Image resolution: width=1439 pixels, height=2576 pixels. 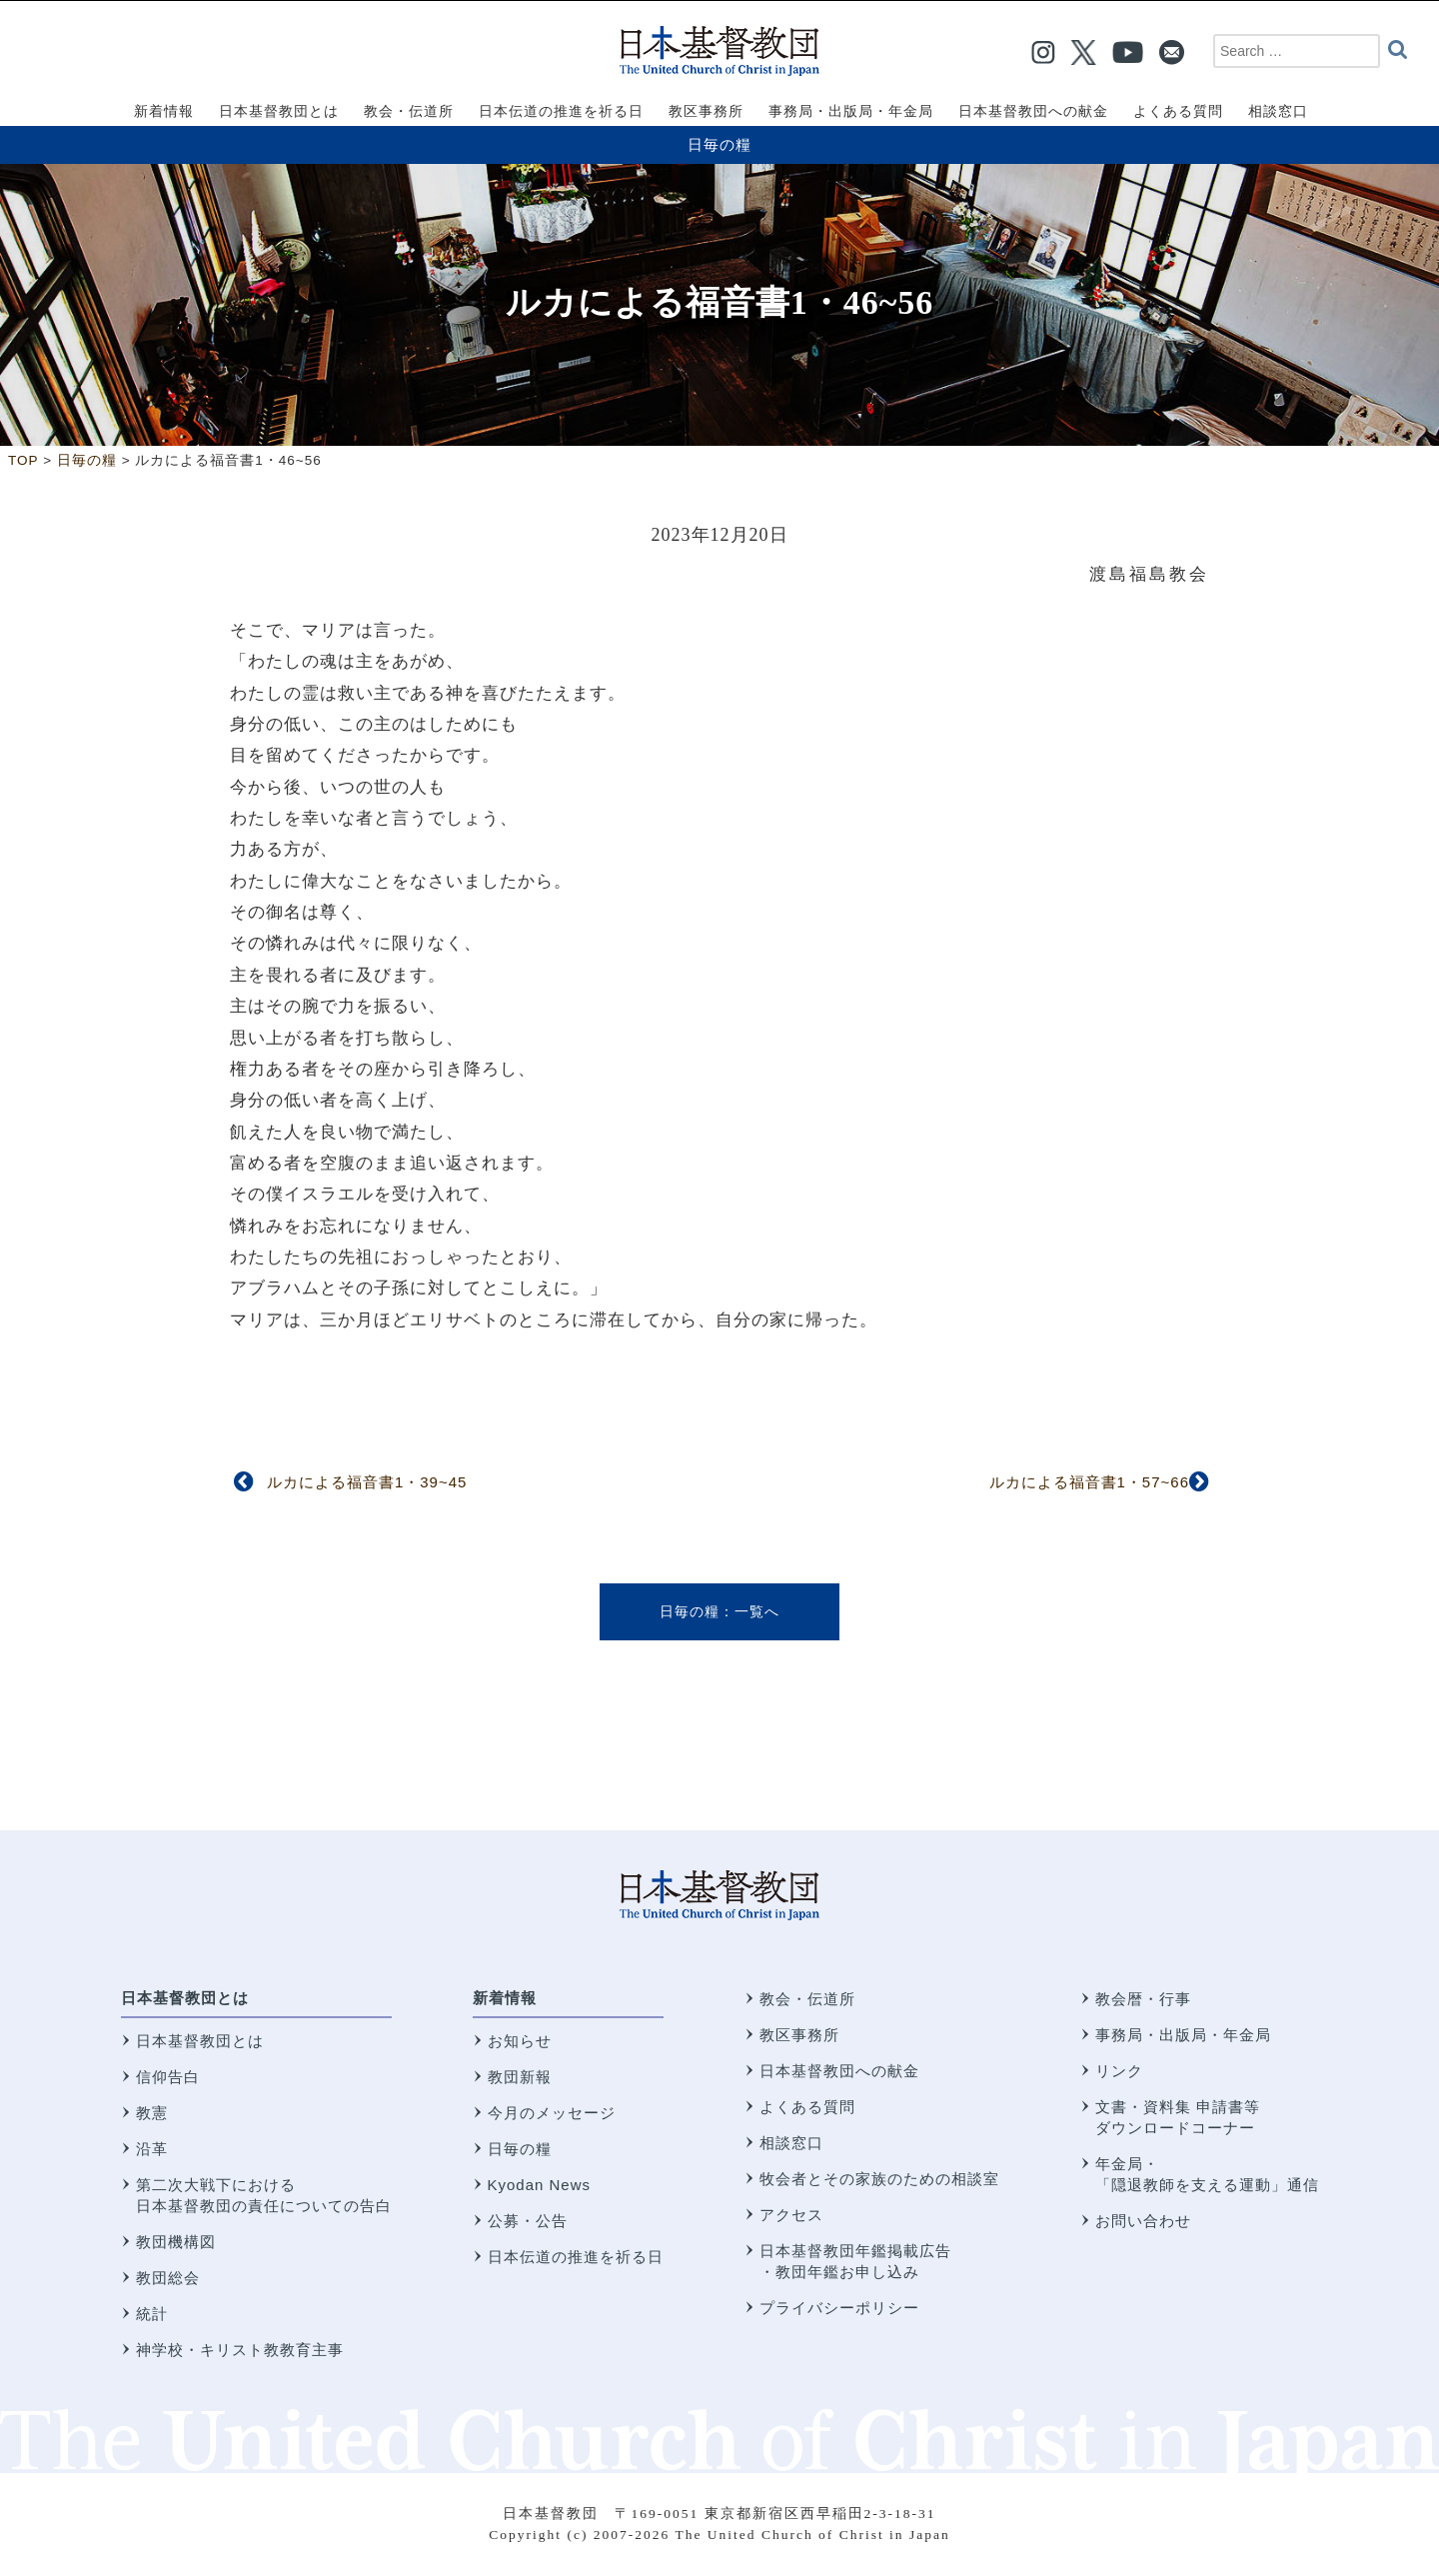 I want to click on 日本伝道の推進を祈る日, so click(x=576, y=2256).